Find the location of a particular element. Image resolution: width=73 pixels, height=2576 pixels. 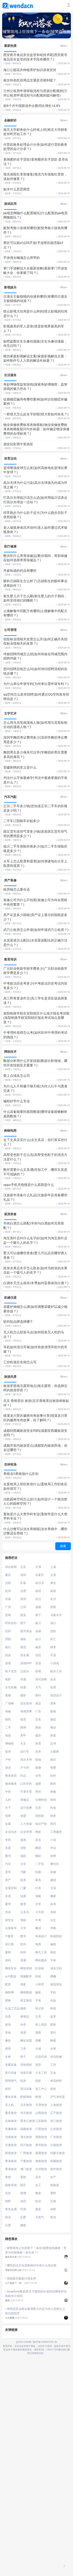

乌鲁木齐 is located at coordinates (56, 1824).